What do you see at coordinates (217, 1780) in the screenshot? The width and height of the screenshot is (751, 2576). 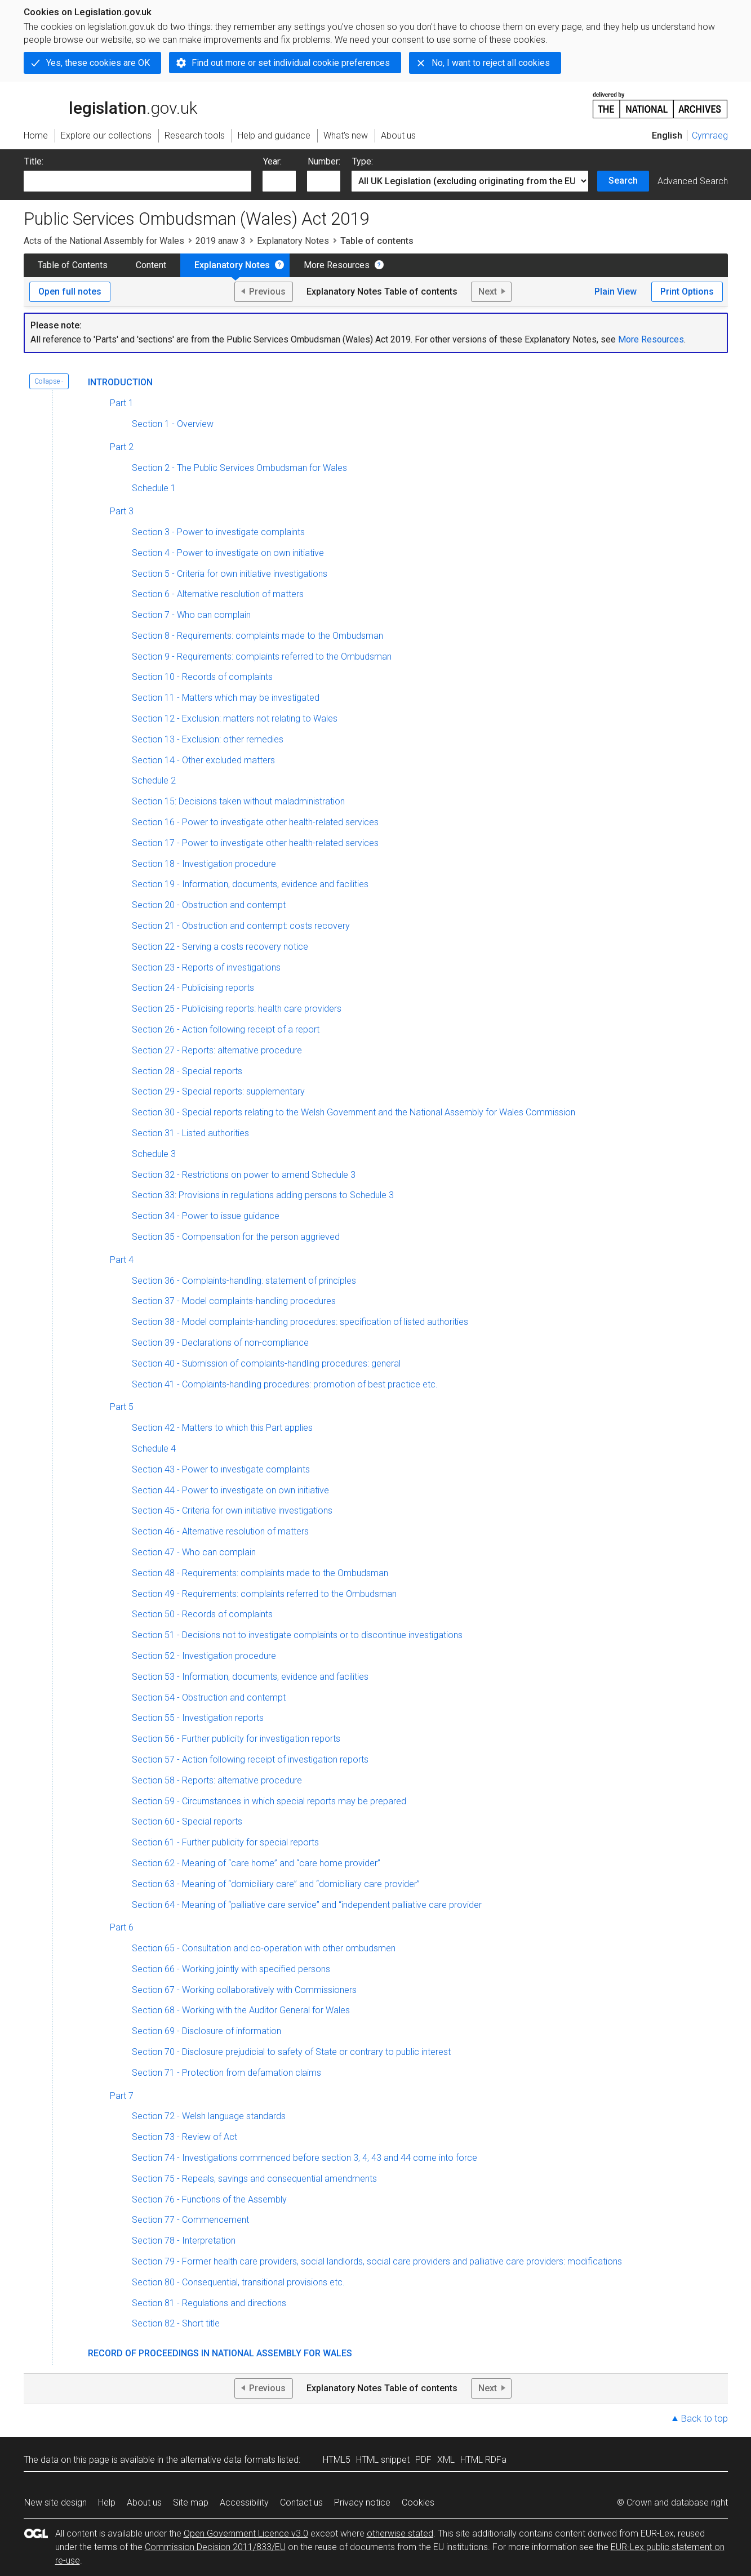 I see `Section 58 - Reports: alternative procedure` at bounding box center [217, 1780].